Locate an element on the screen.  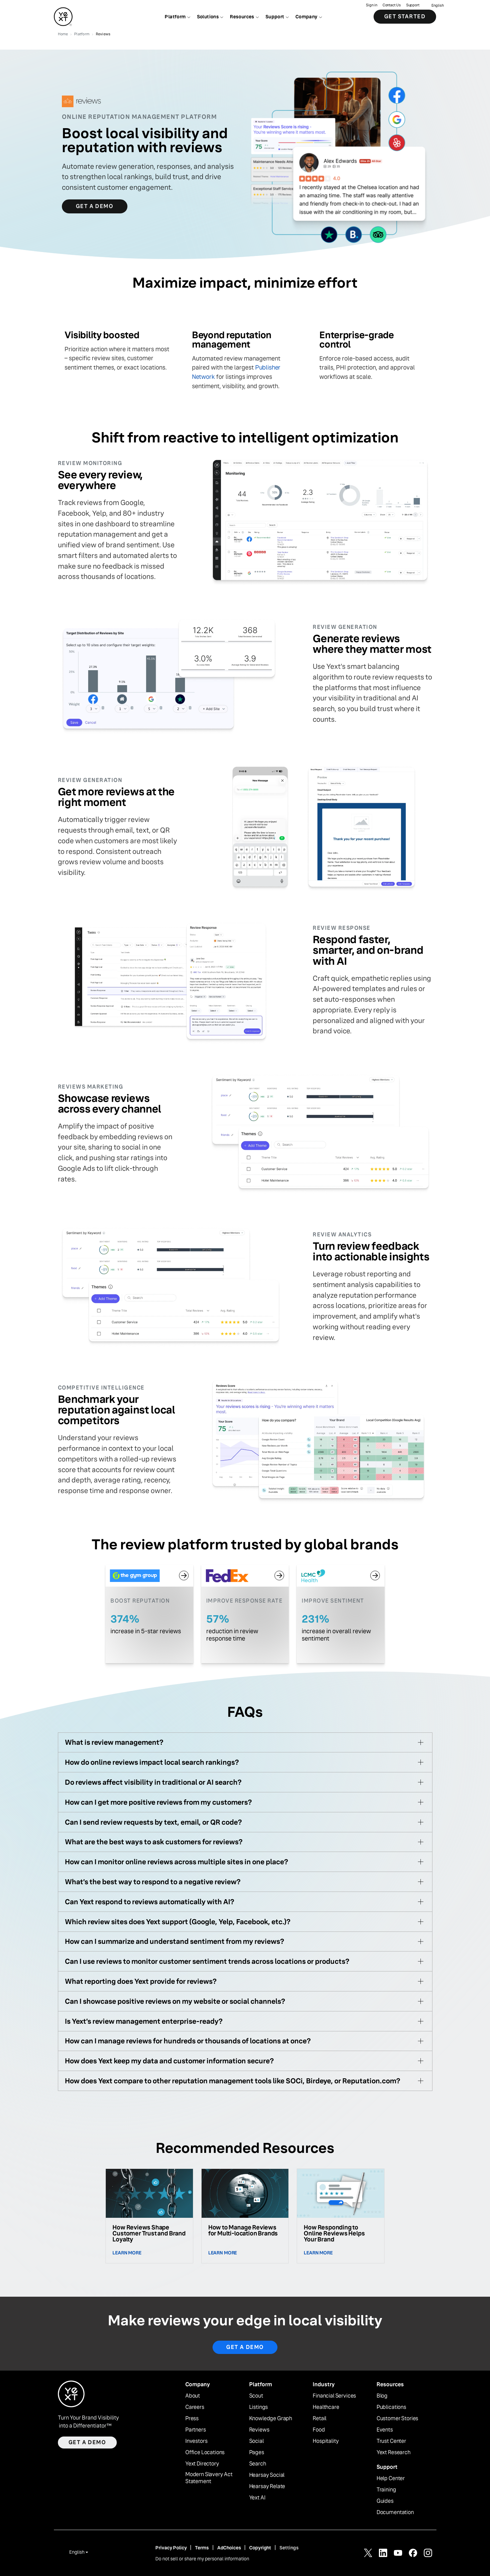
Listings is located at coordinates (258, 2407).